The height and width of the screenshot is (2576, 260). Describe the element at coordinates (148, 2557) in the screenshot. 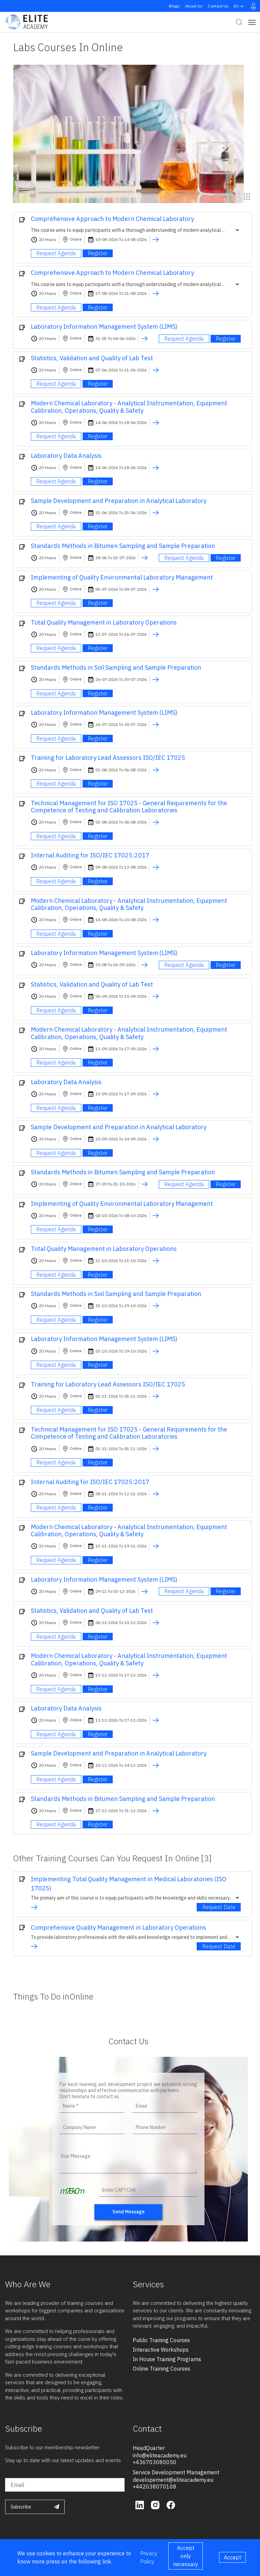

I see `Privacy Policy` at that location.